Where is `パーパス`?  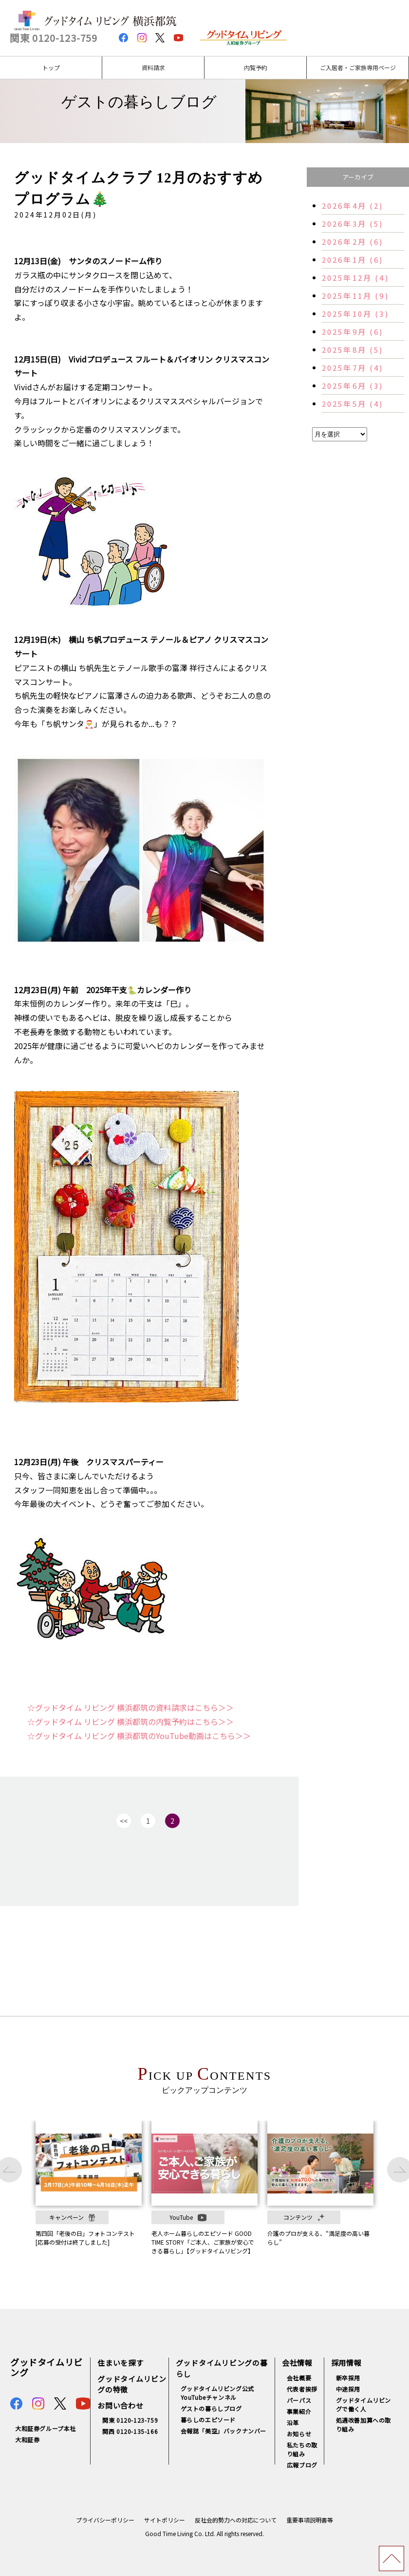 パーパス is located at coordinates (299, 2400).